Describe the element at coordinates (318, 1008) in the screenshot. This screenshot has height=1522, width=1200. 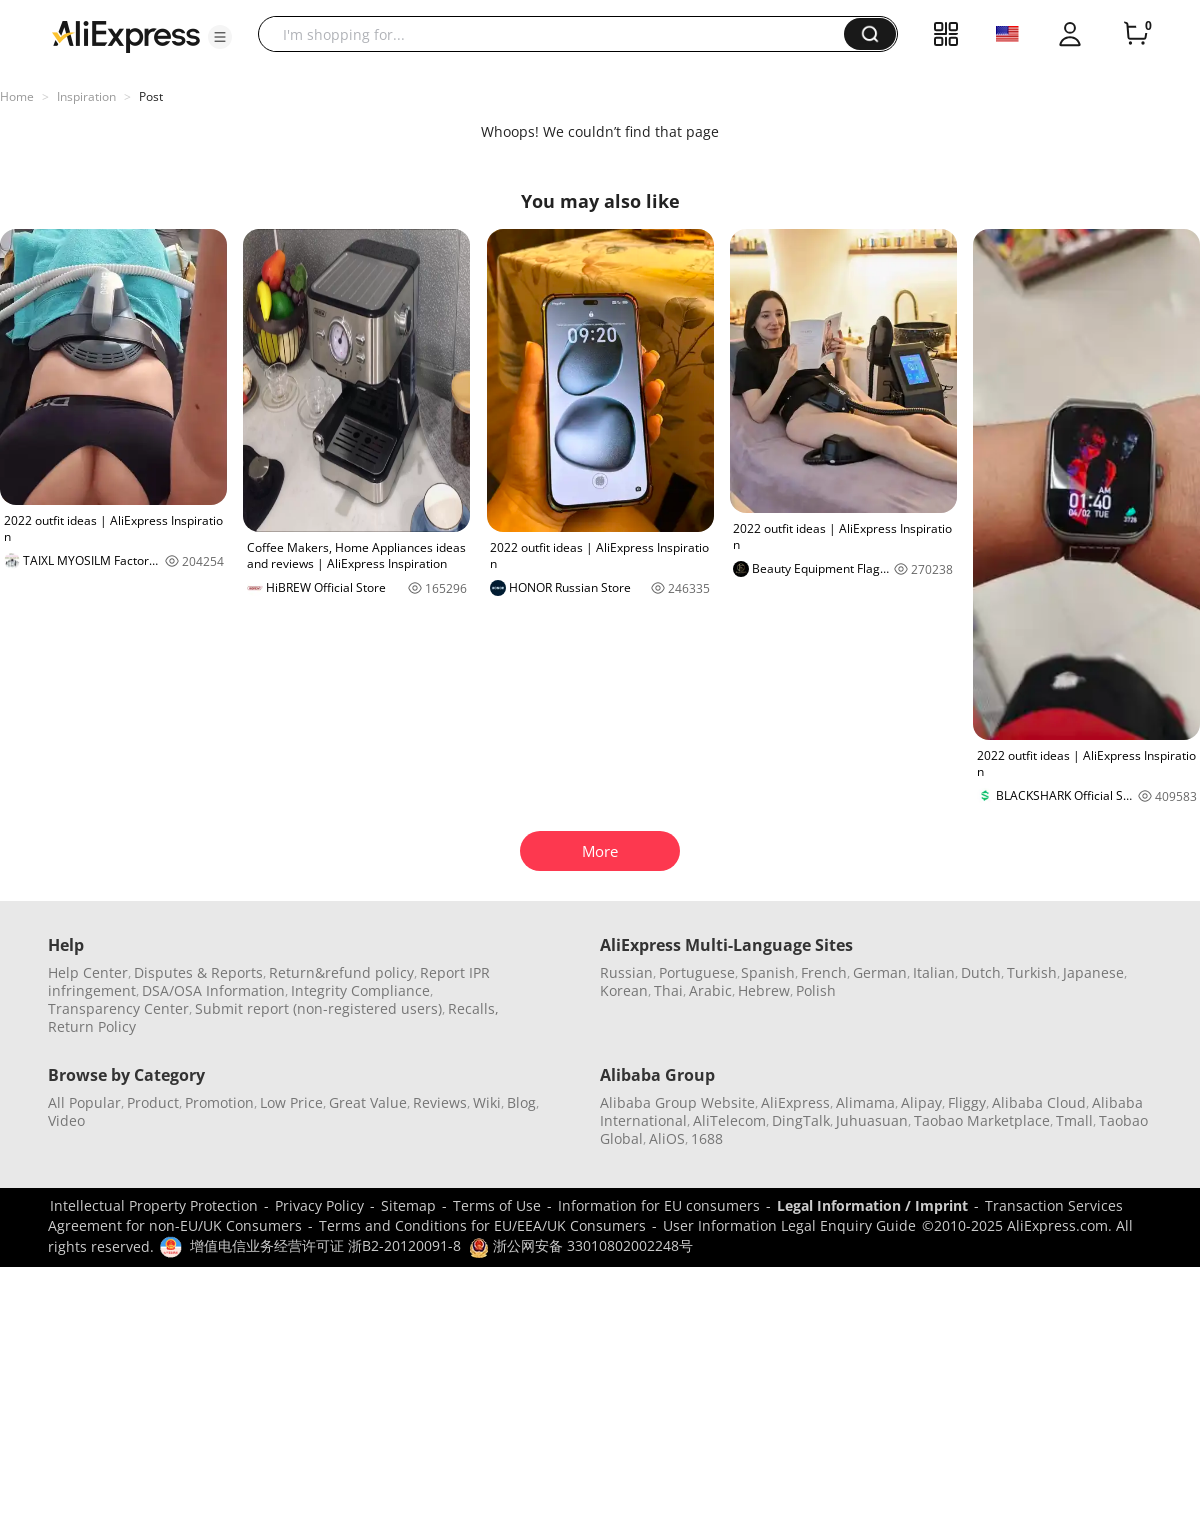
I see `Submit report (non-registered users)` at that location.